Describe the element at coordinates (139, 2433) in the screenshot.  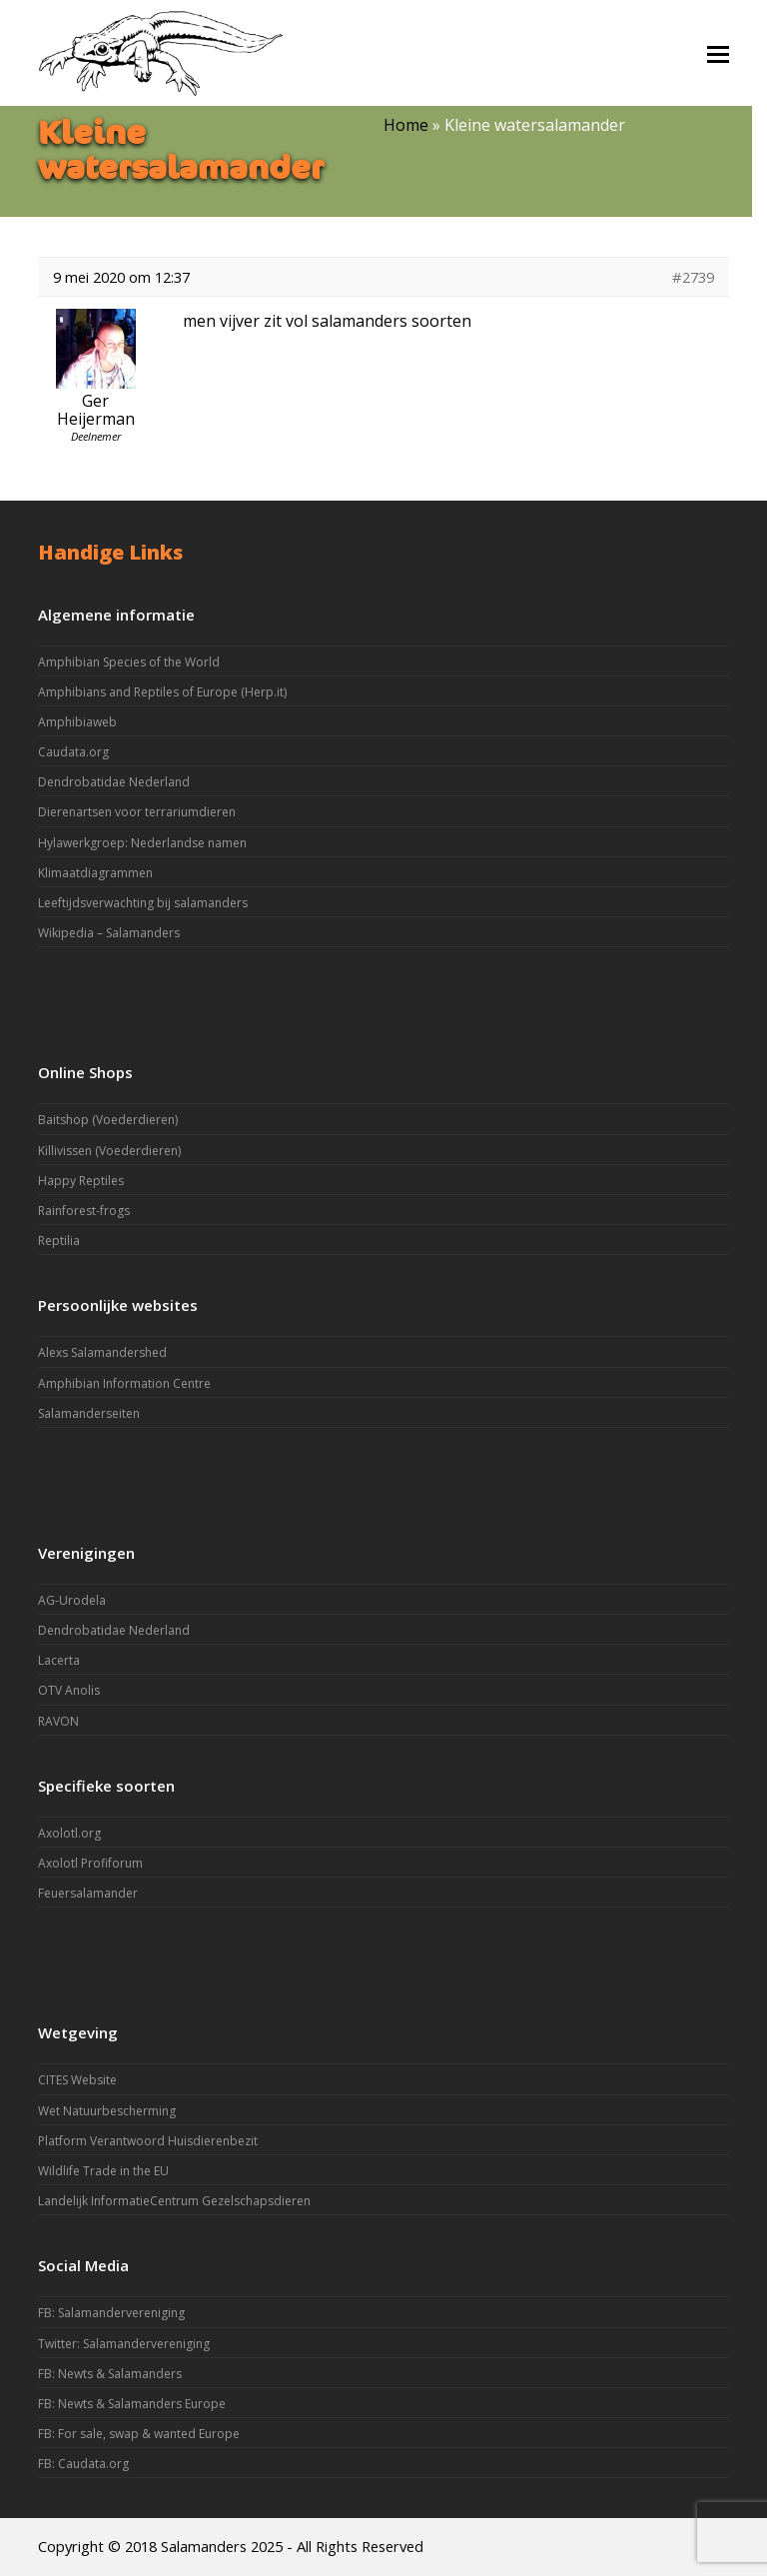
I see `FB: For sale, swap & wanted Europe` at that location.